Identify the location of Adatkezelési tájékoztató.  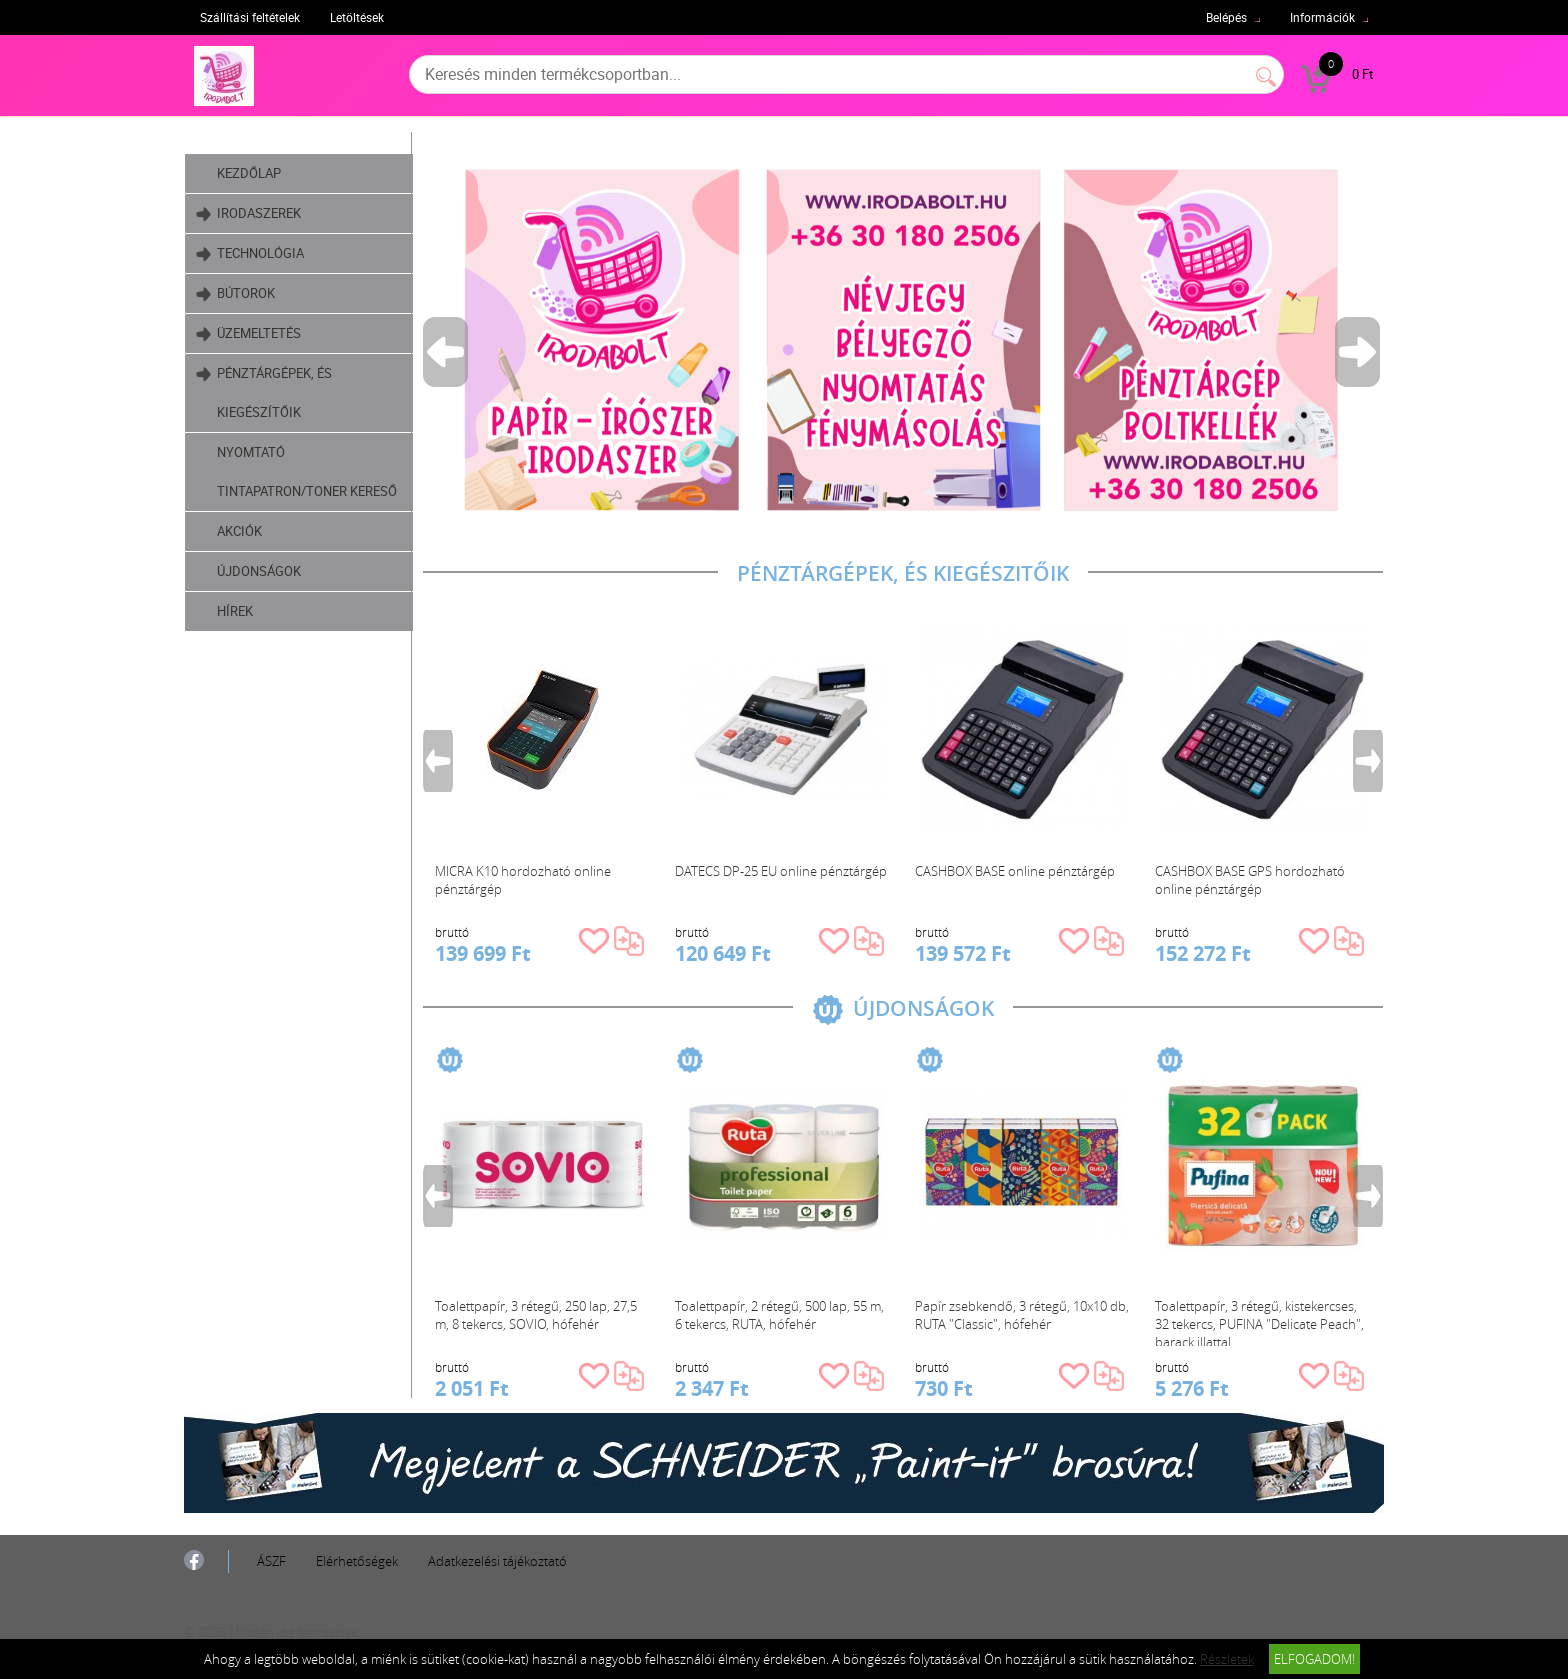
(497, 1561).